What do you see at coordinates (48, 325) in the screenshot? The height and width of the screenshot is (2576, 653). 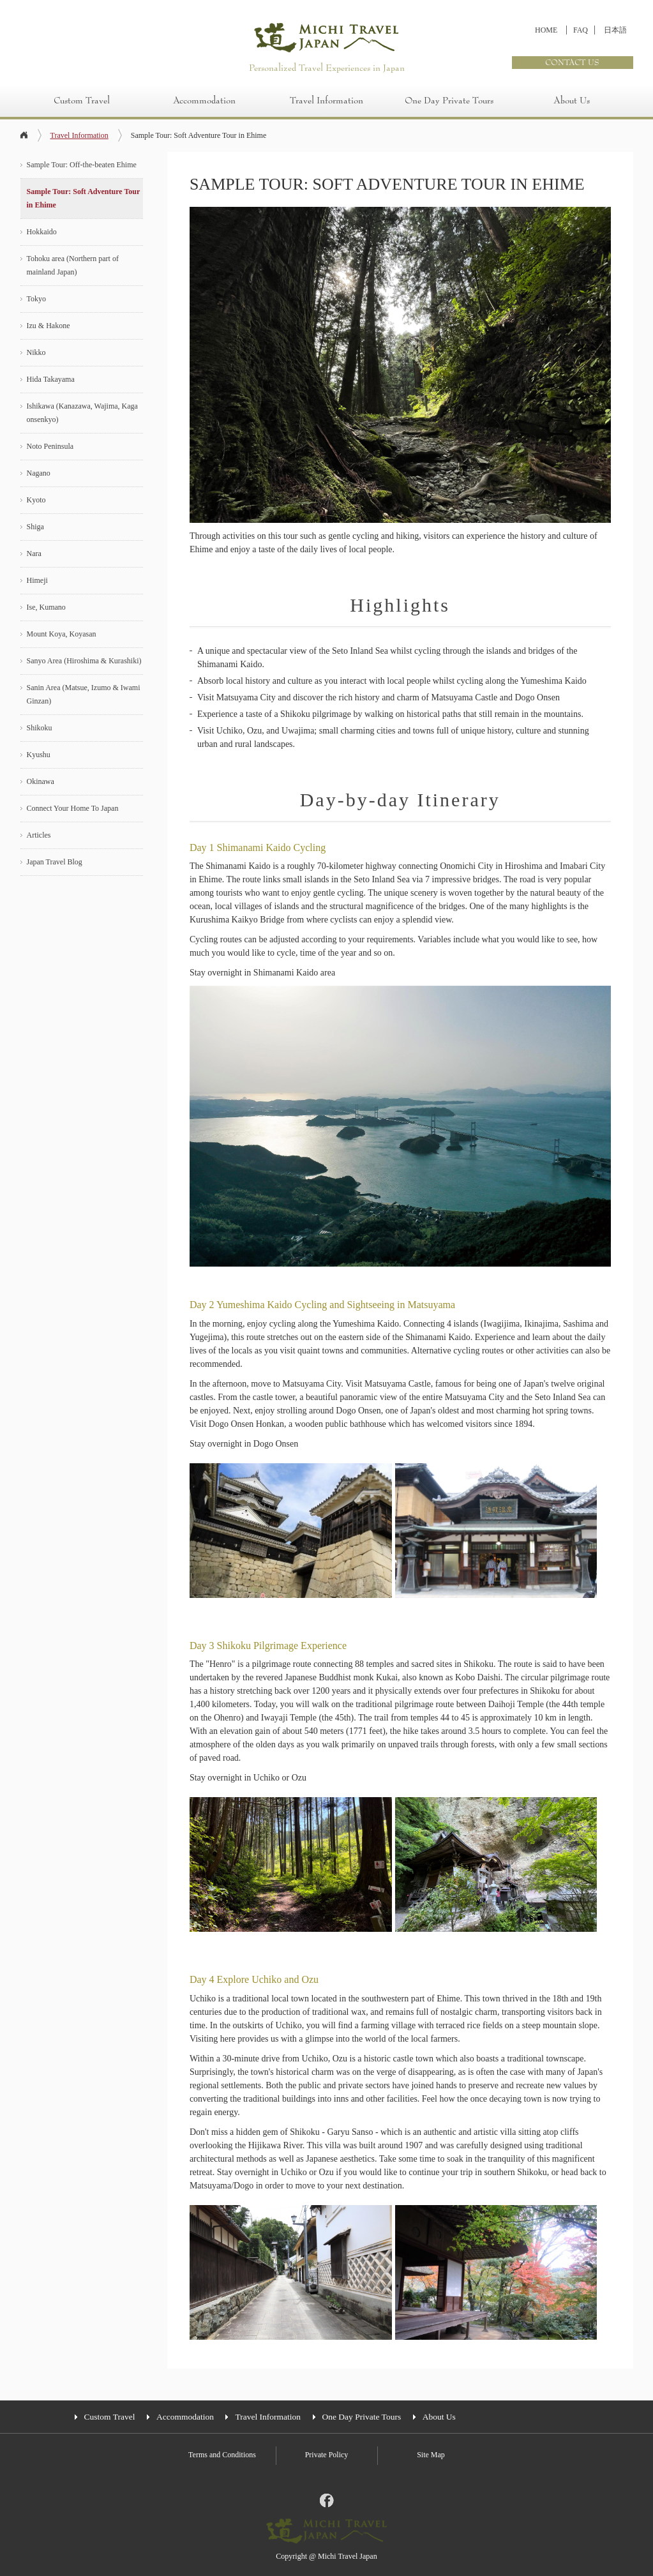 I see `Izu & Hakone` at bounding box center [48, 325].